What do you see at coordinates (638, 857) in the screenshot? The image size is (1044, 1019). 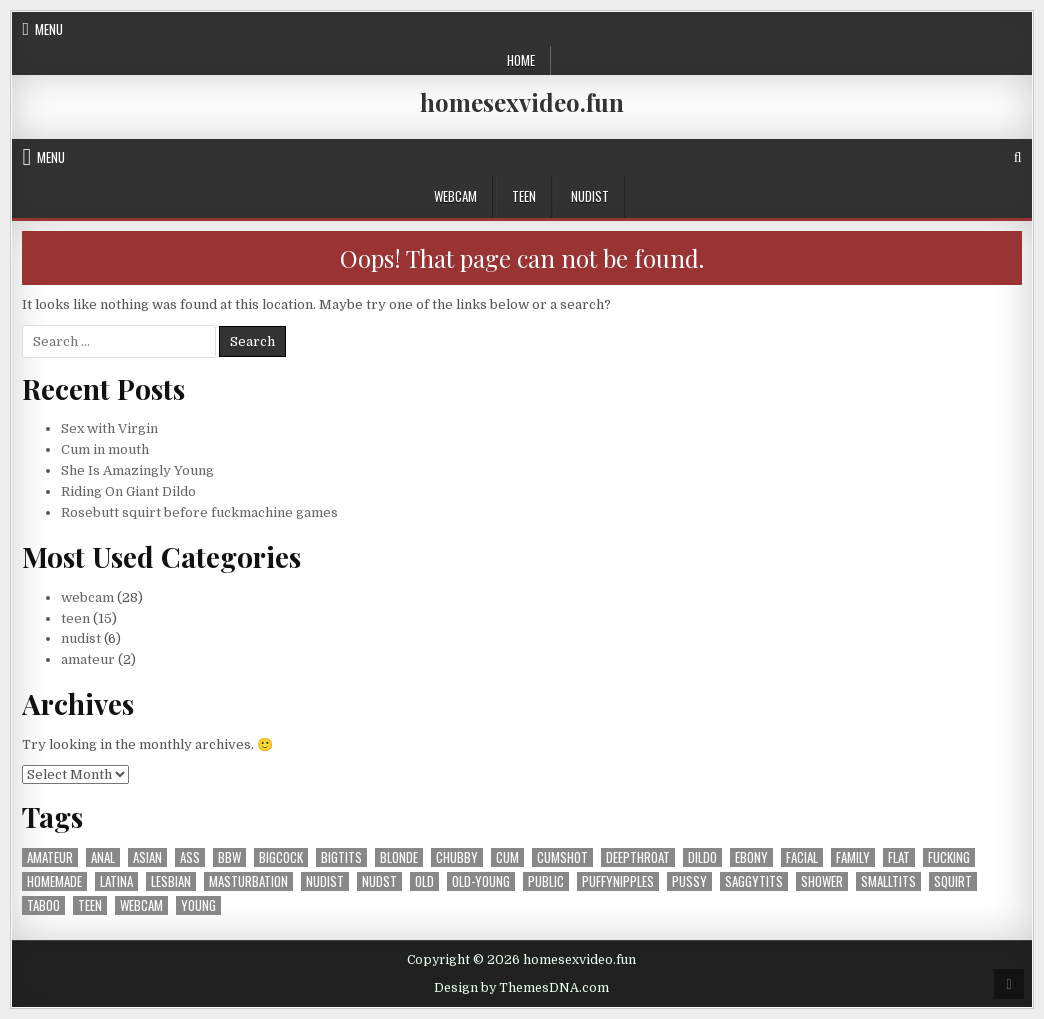 I see `deepthroat [deepthroat (1 item)]` at bounding box center [638, 857].